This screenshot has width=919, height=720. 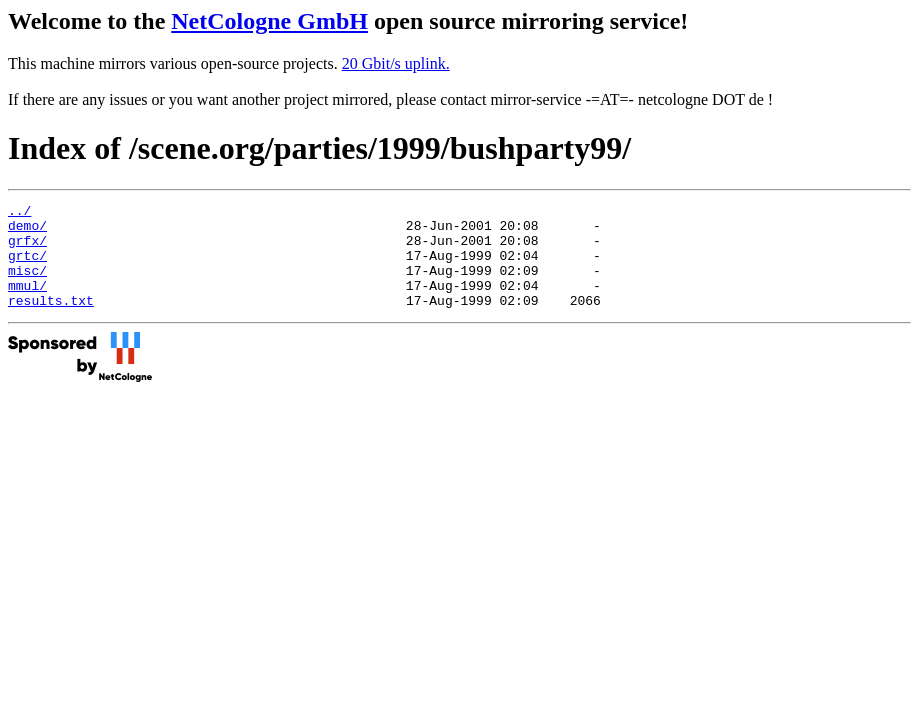 What do you see at coordinates (269, 21) in the screenshot?
I see `NetCologne GmbH` at bounding box center [269, 21].